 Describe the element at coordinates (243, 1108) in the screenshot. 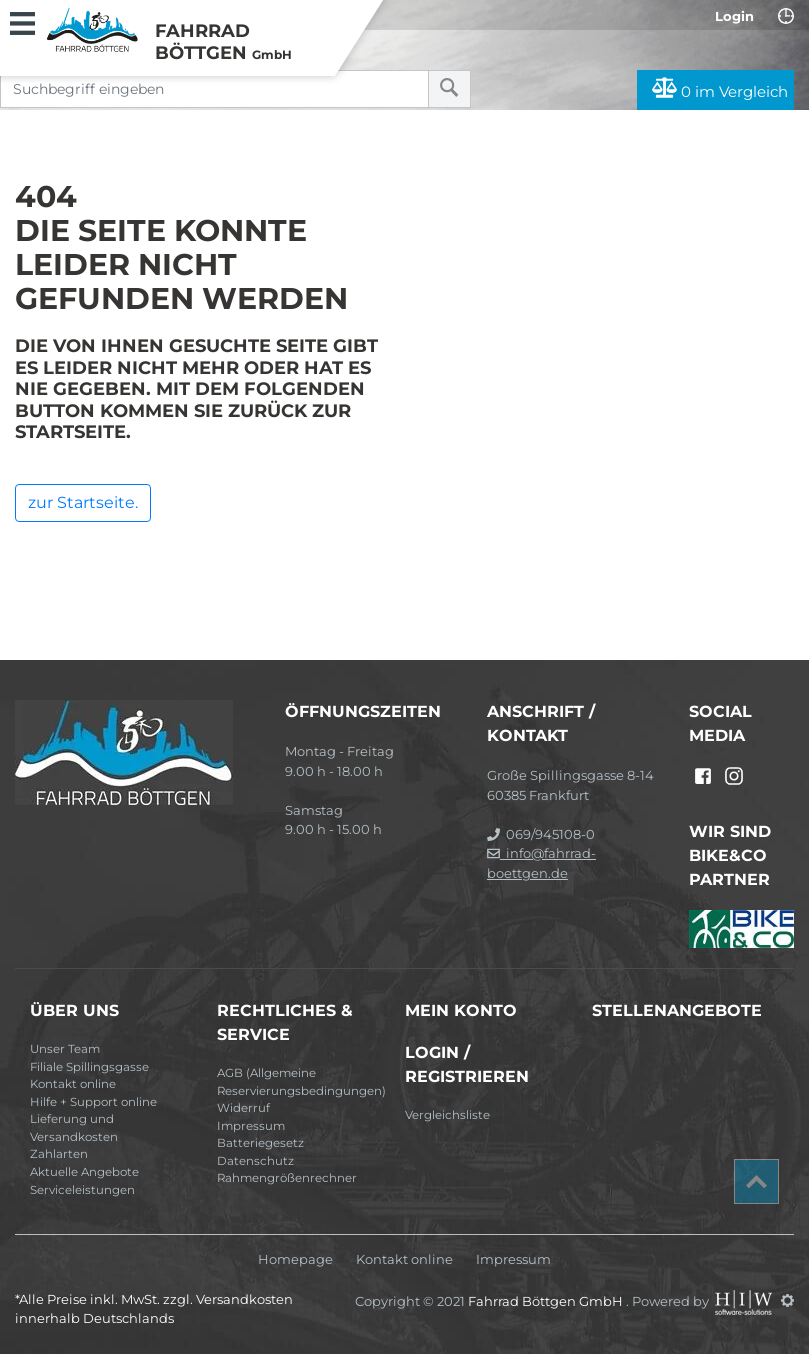

I see `Widerruf` at that location.